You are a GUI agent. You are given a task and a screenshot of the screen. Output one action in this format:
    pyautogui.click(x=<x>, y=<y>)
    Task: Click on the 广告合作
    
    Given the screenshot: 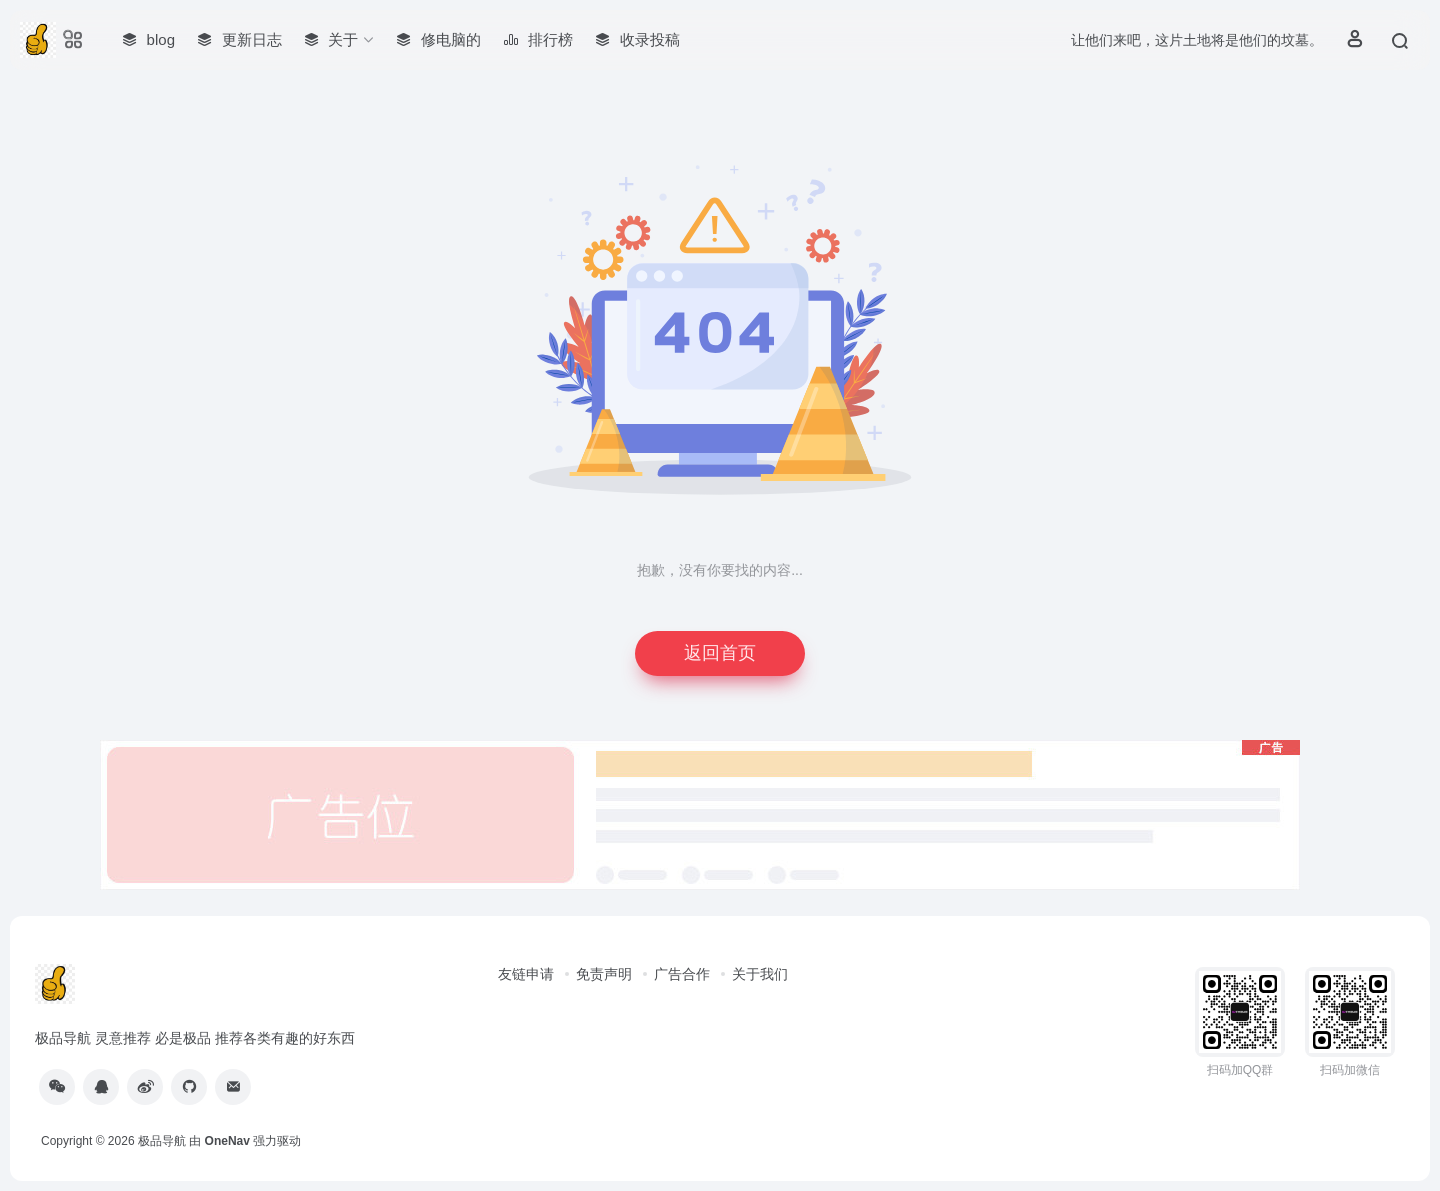 What is the action you would take?
    pyautogui.click(x=682, y=974)
    